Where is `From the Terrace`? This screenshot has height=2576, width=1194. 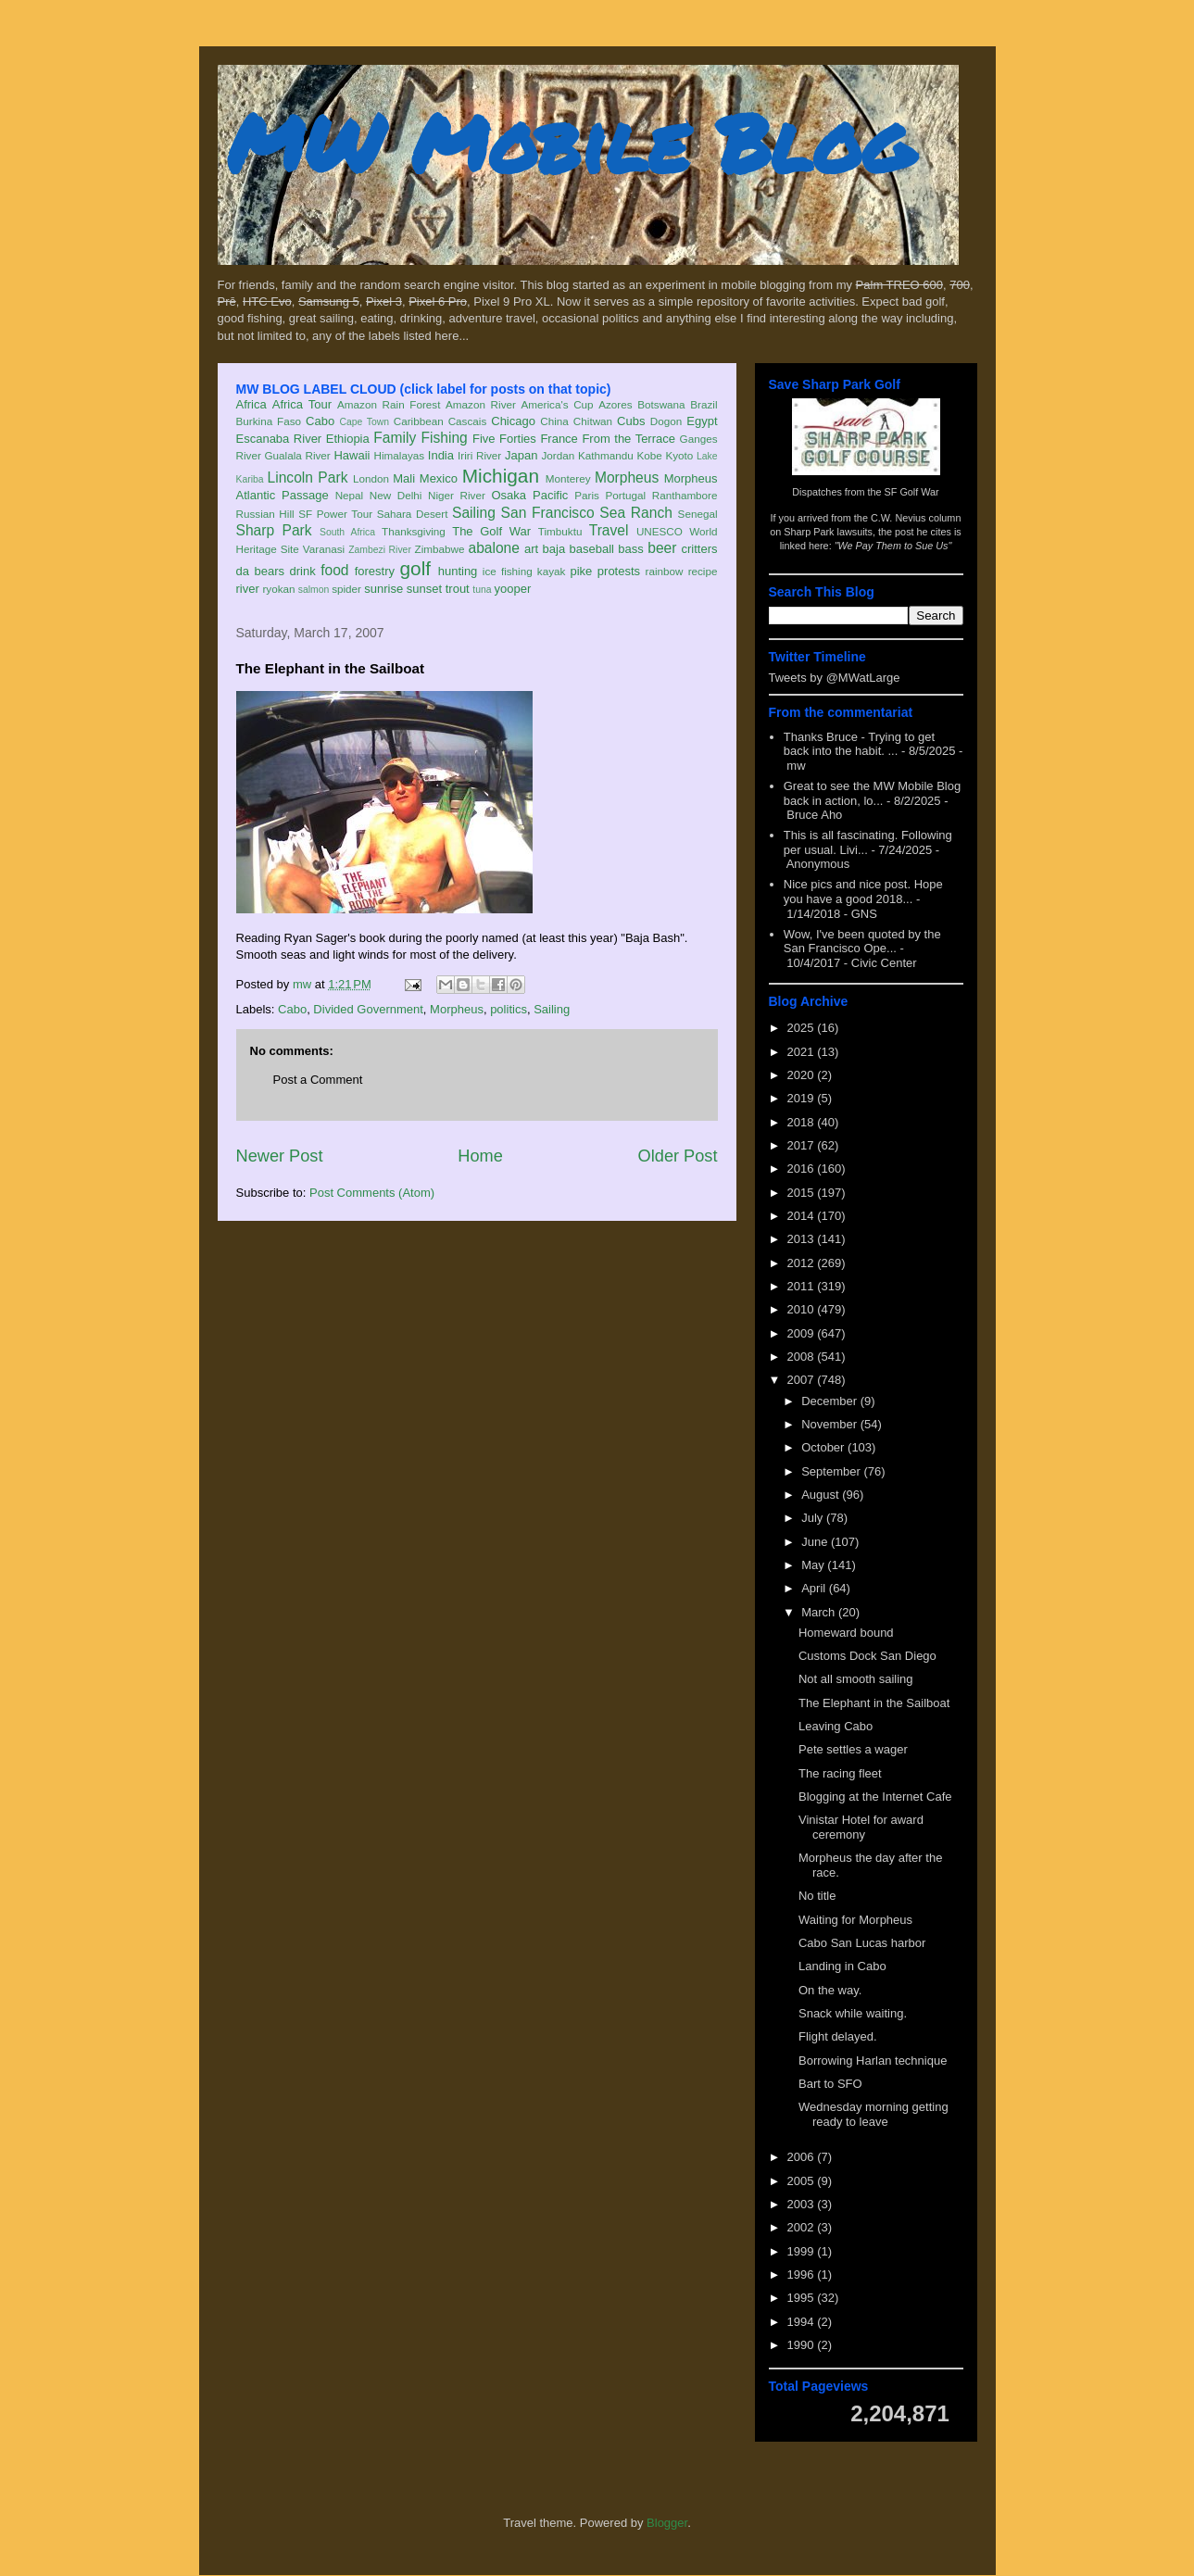 From the Terrace is located at coordinates (628, 439).